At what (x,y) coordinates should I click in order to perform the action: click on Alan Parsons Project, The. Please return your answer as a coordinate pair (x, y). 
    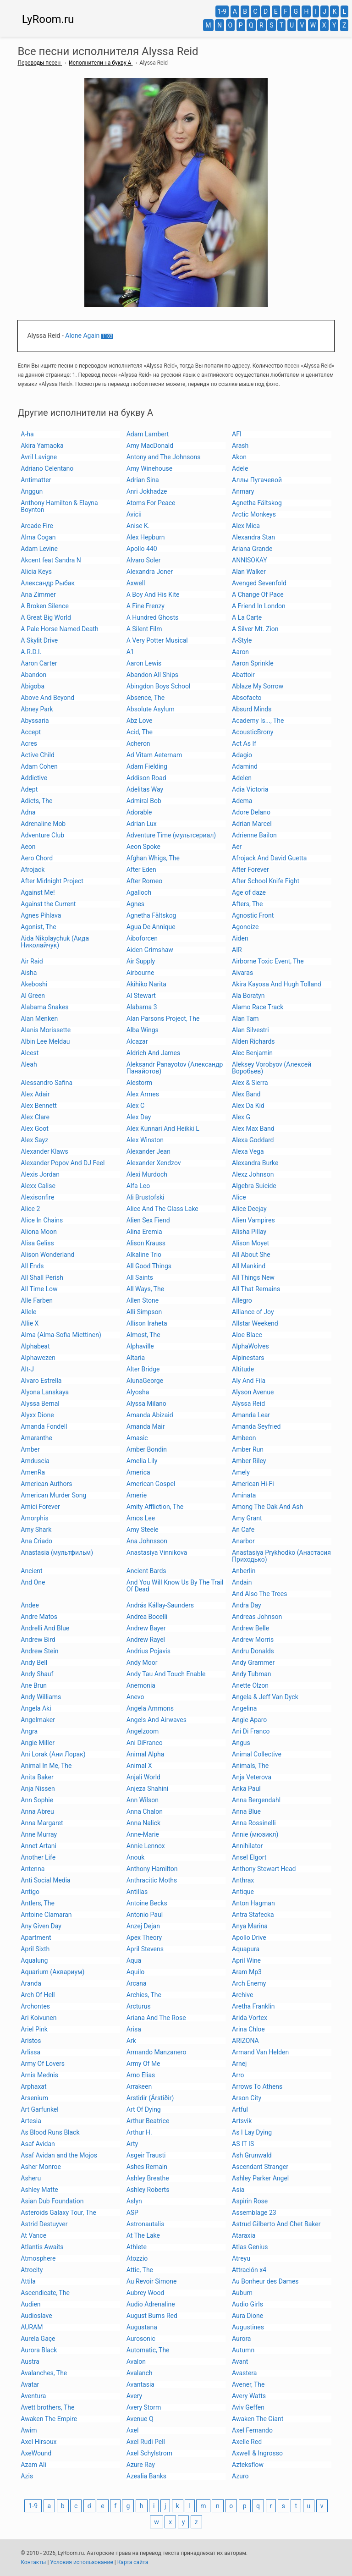
    Looking at the image, I should click on (163, 1018).